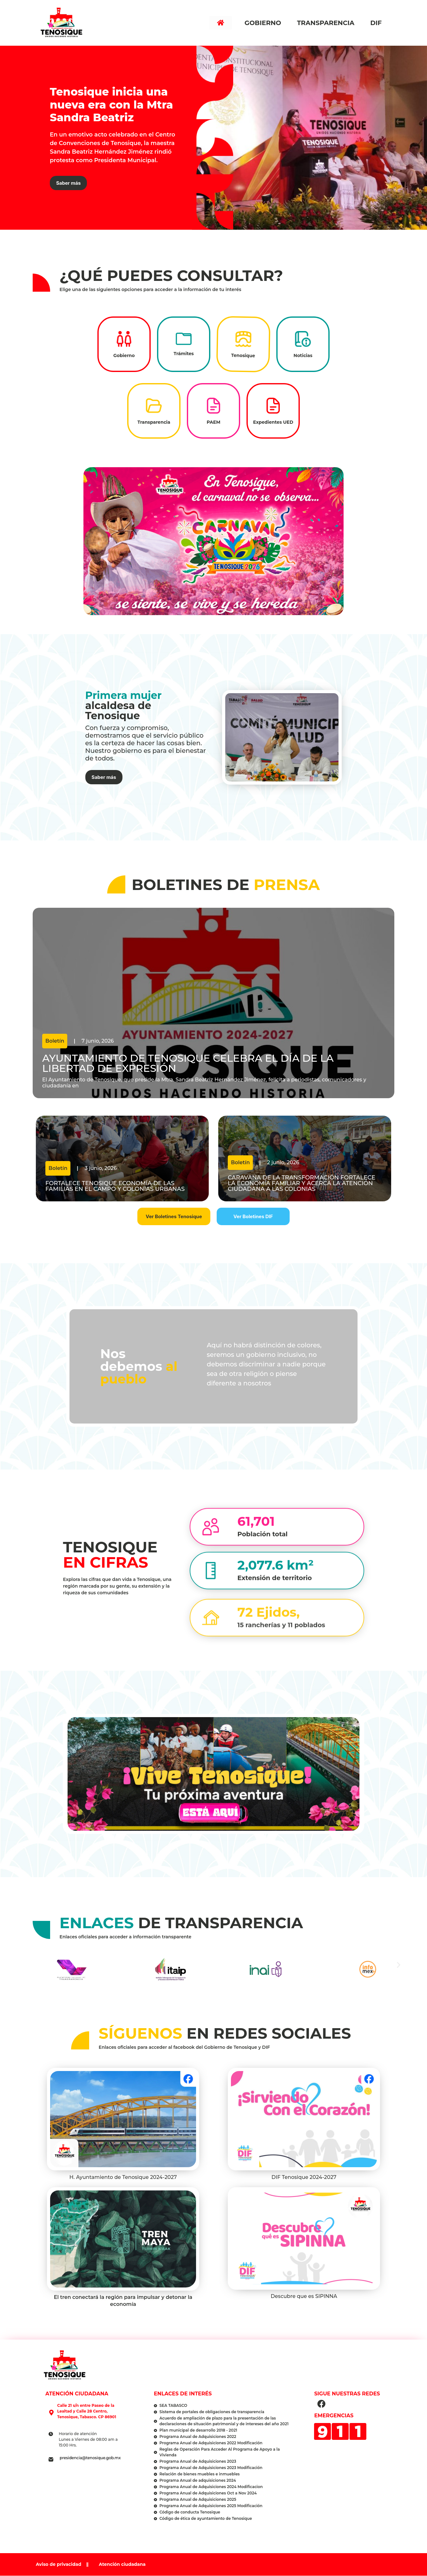  I want to click on Descubre que es SIPINNA, so click(304, 2296).